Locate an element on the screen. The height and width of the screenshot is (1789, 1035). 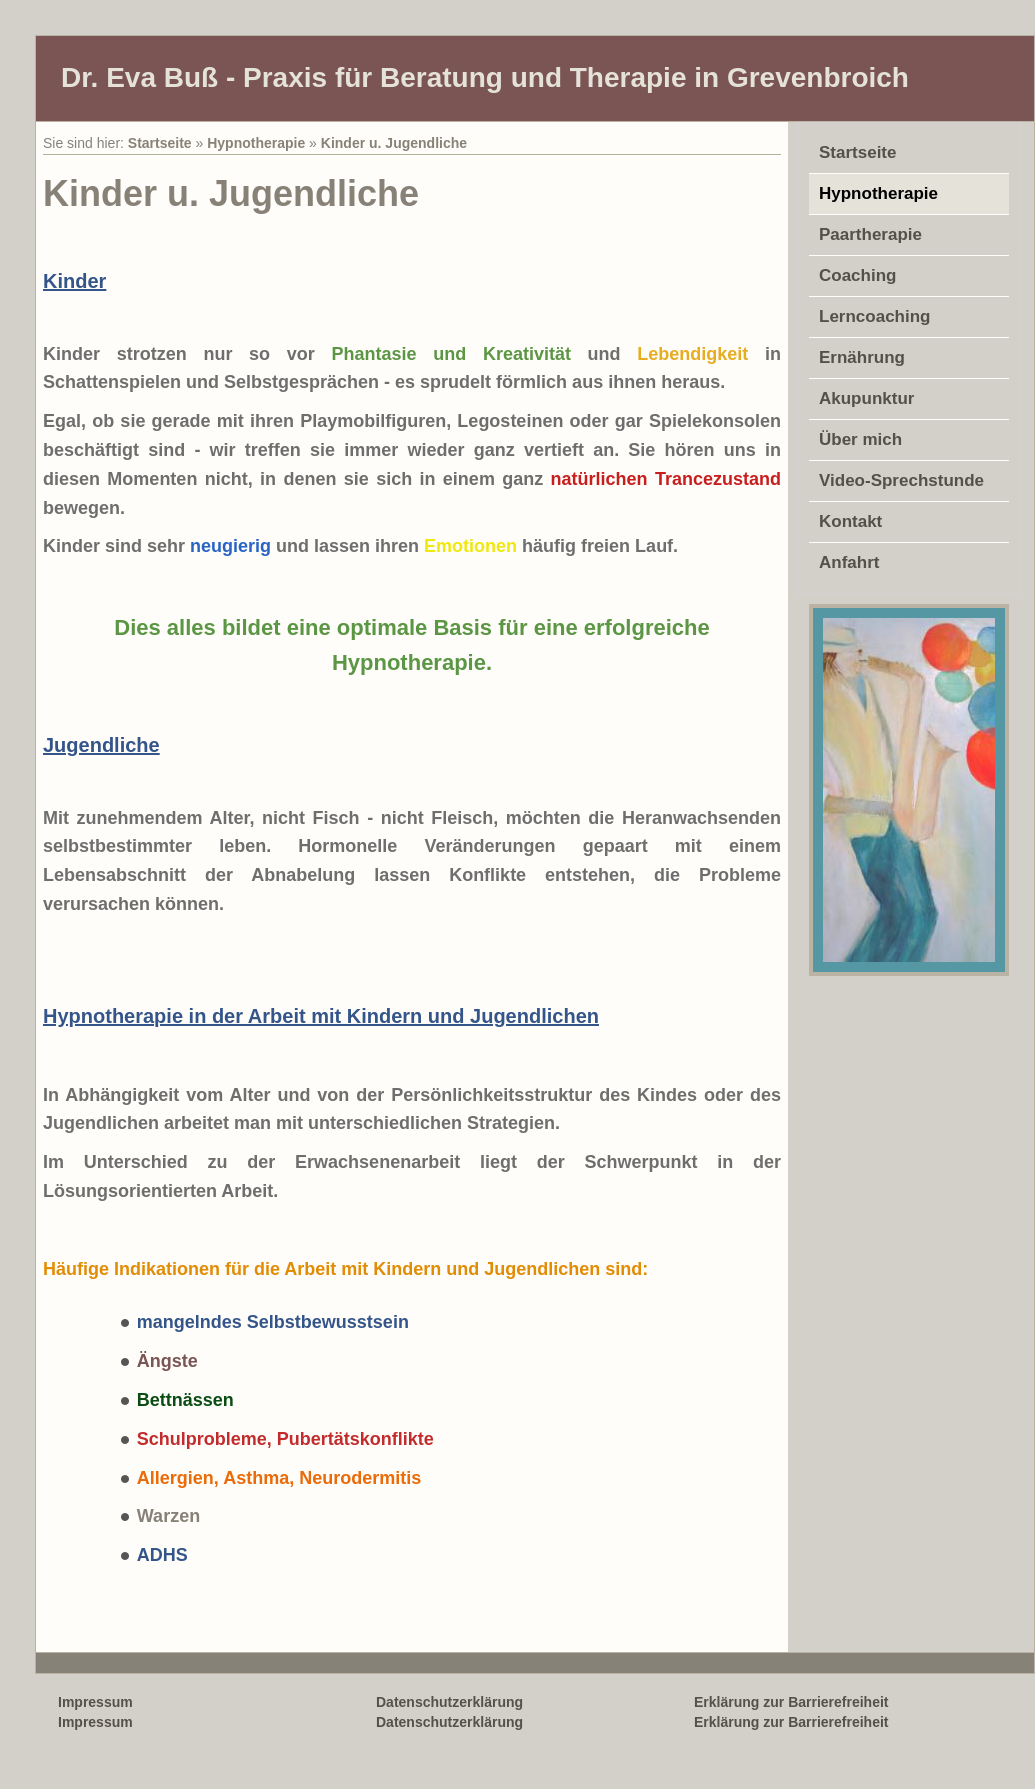
Kinder u. Jugendliche is located at coordinates (394, 143).